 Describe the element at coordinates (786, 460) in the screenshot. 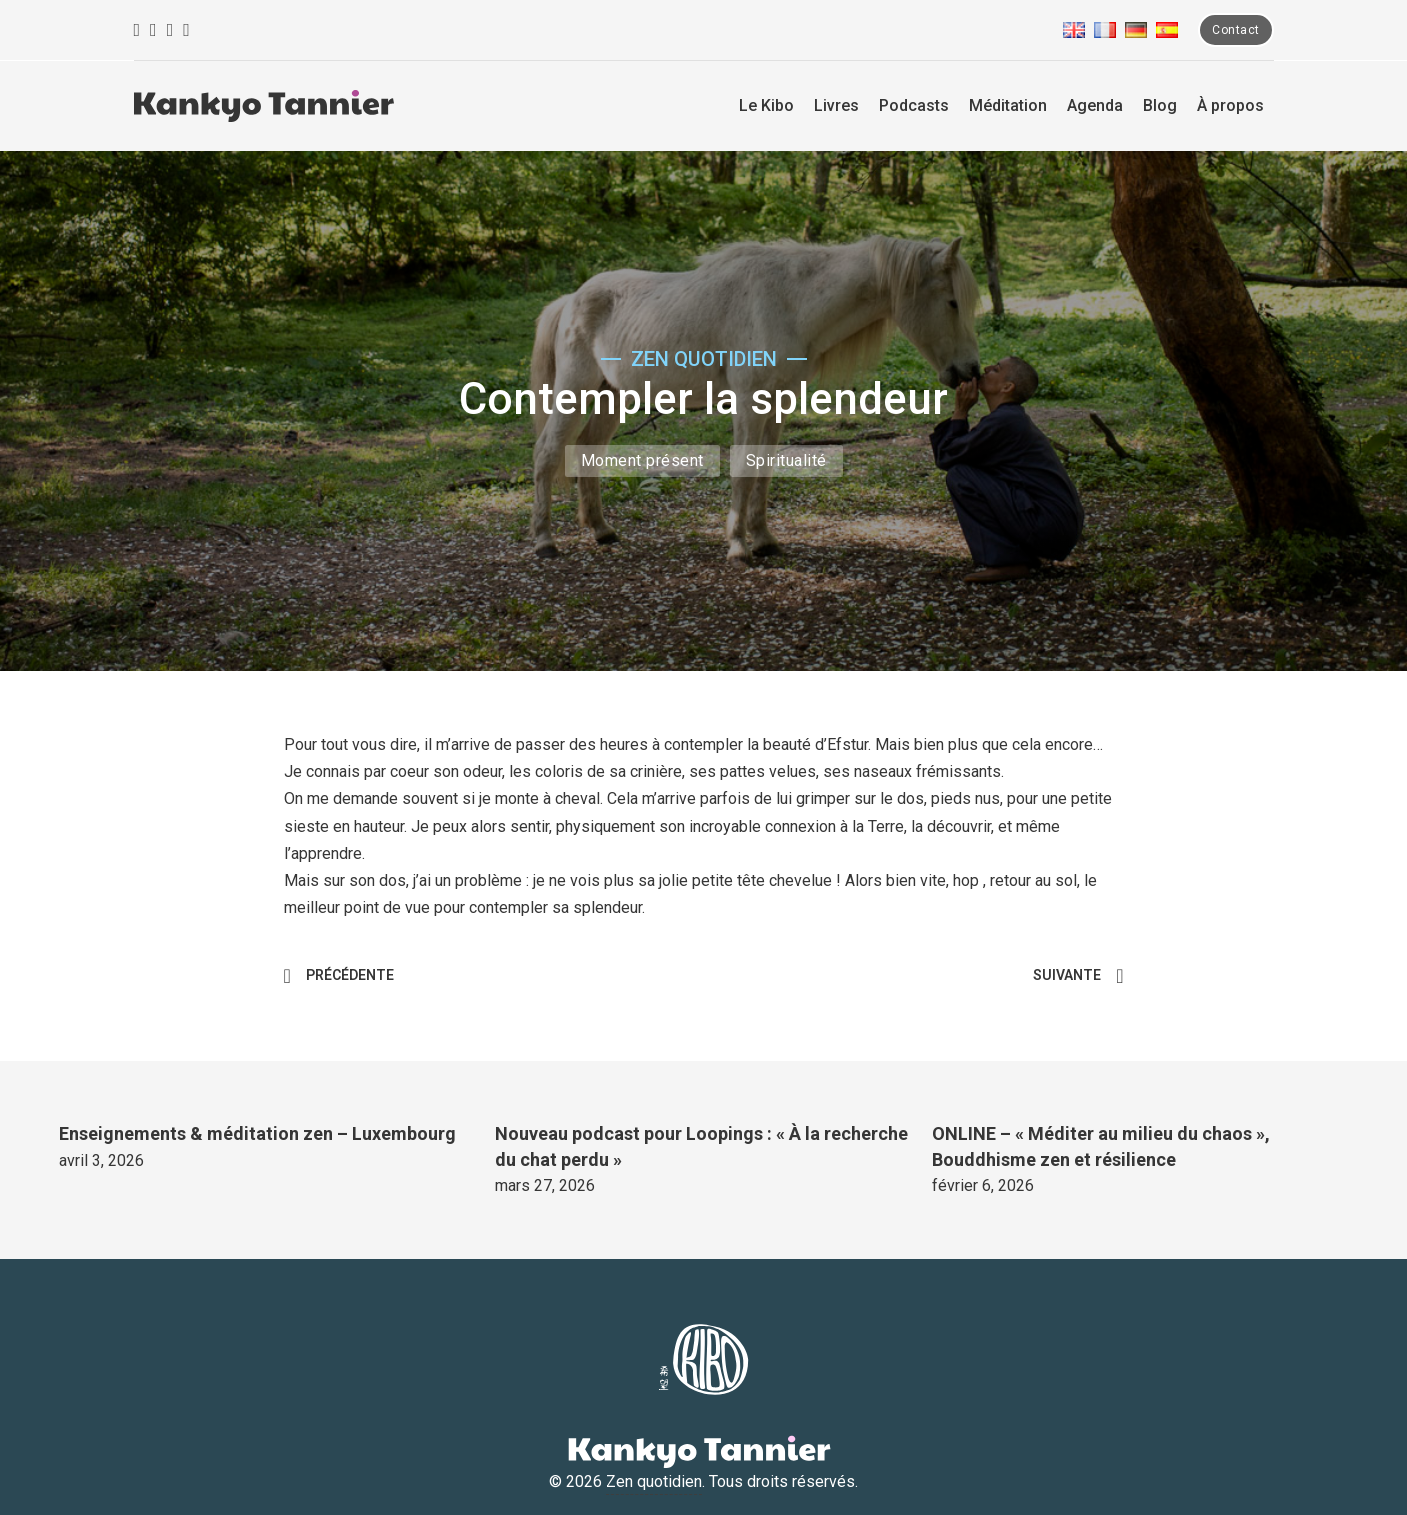

I see `Spiritualité` at that location.